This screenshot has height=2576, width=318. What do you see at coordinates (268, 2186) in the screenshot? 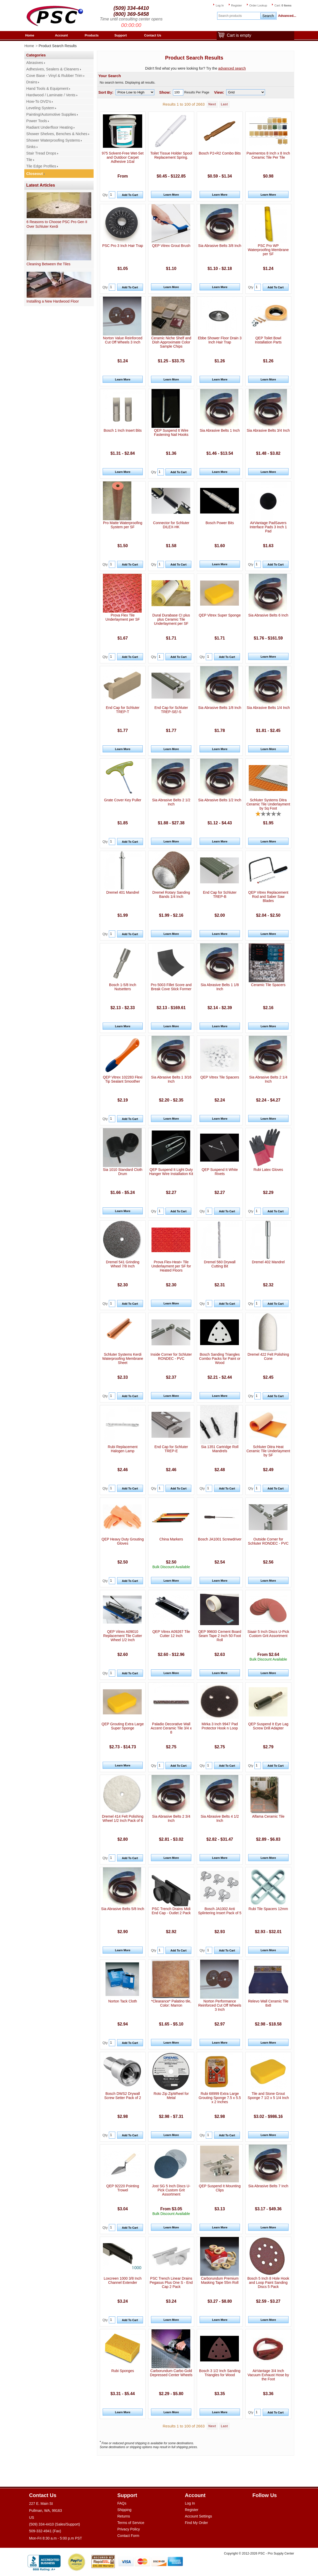
I see `Sia Abrasive Belts 7 Inch` at bounding box center [268, 2186].